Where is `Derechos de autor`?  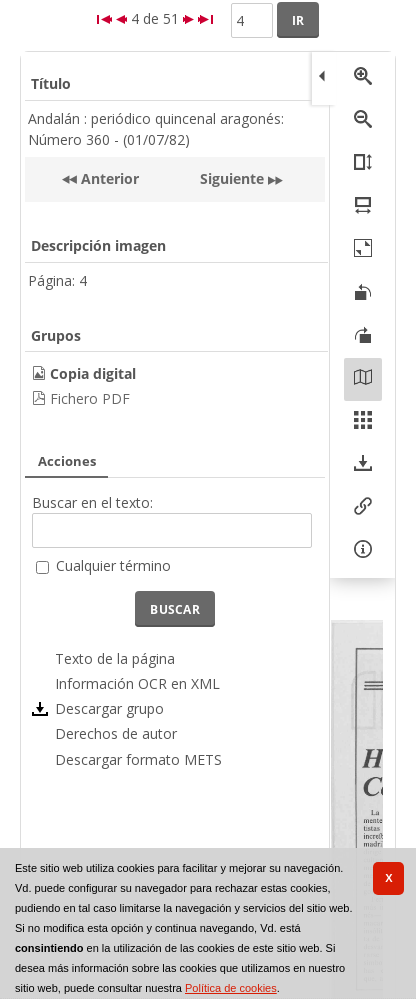
Derechos de autor is located at coordinates (116, 733).